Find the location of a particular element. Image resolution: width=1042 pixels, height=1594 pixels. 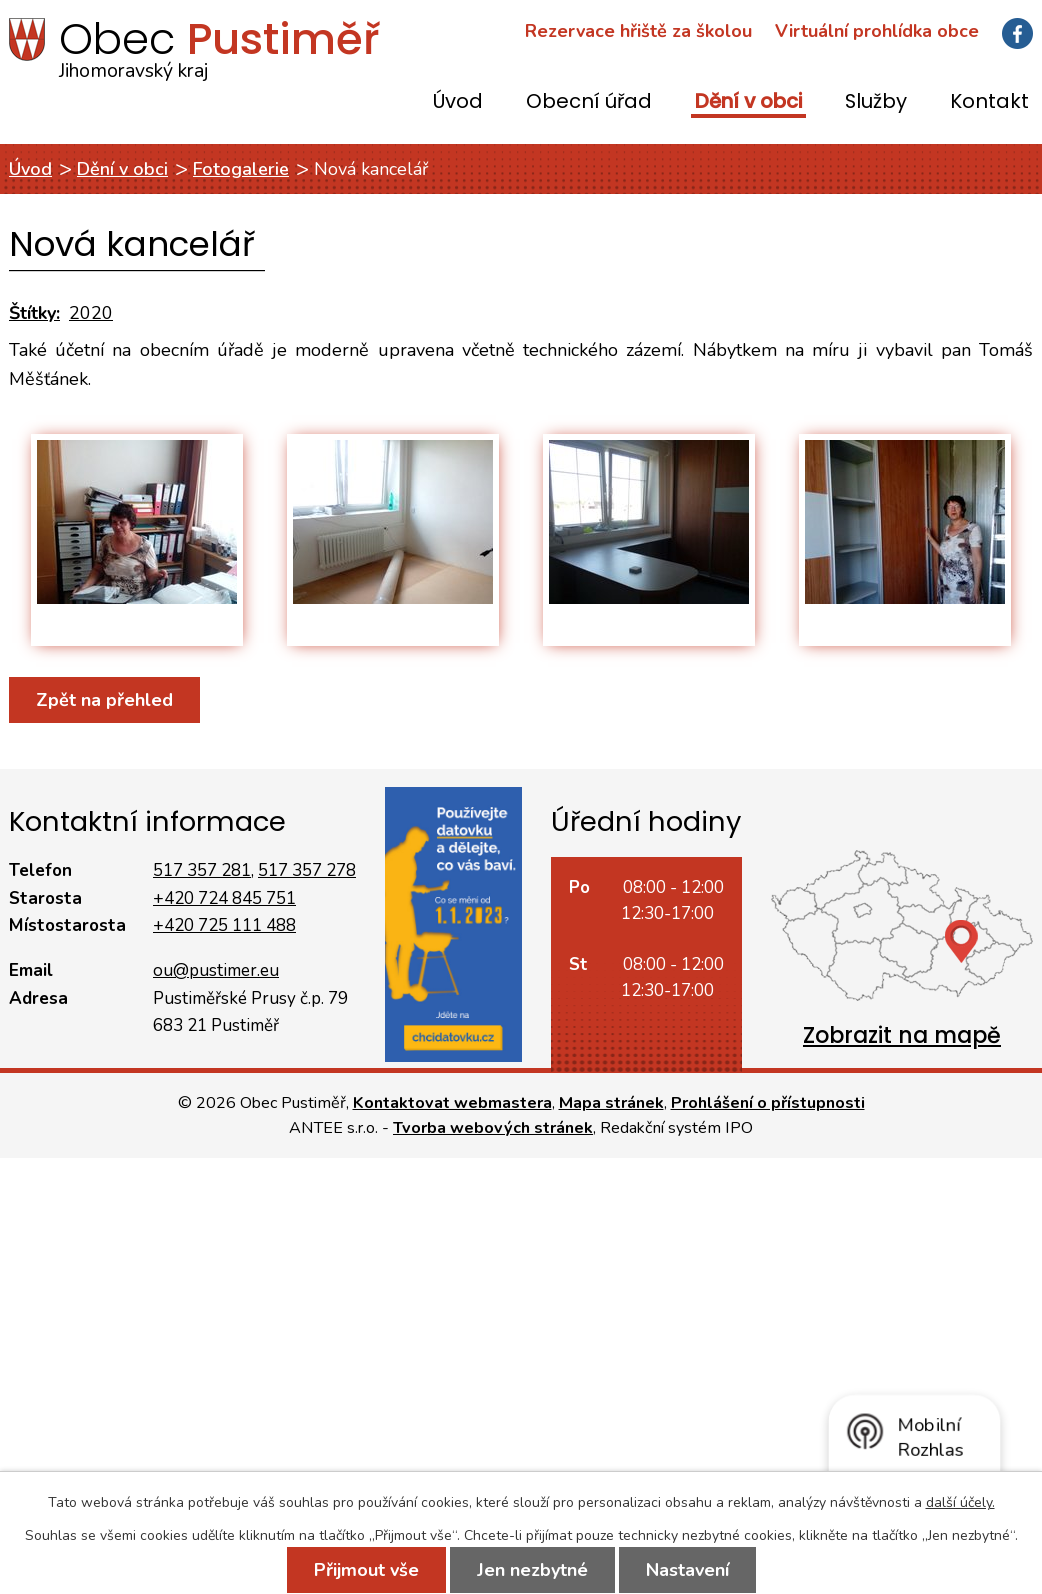

Jen nezbytné is located at coordinates (532, 1570).